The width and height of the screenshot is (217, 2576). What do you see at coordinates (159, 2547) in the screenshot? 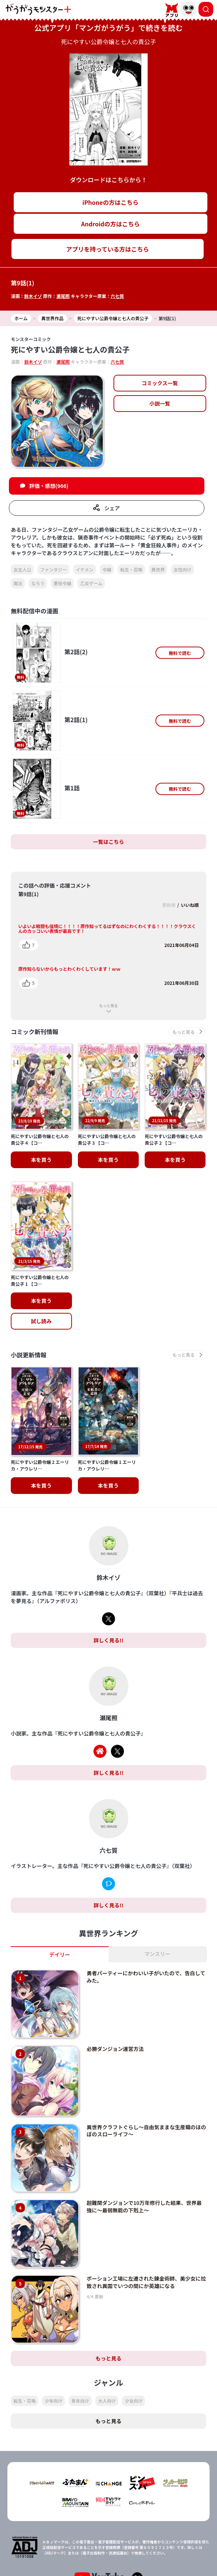
I see `会社概要` at bounding box center [159, 2547].